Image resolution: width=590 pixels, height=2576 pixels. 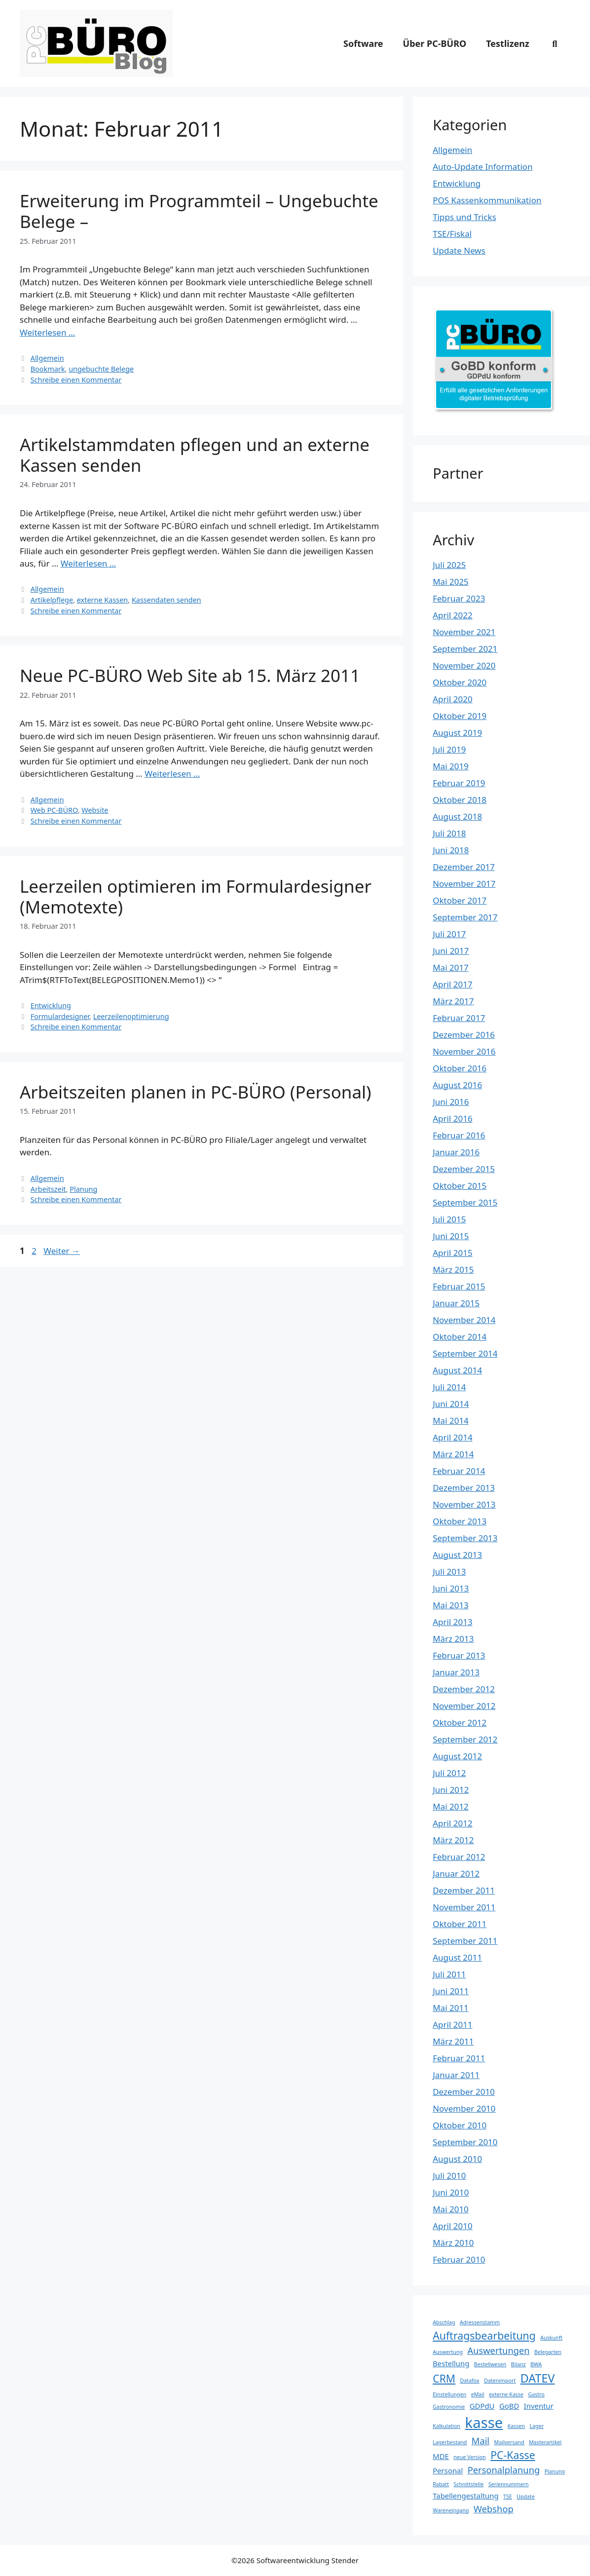 What do you see at coordinates (516, 2426) in the screenshot?
I see `Kassen [Kassen (3 Einträge)]` at bounding box center [516, 2426].